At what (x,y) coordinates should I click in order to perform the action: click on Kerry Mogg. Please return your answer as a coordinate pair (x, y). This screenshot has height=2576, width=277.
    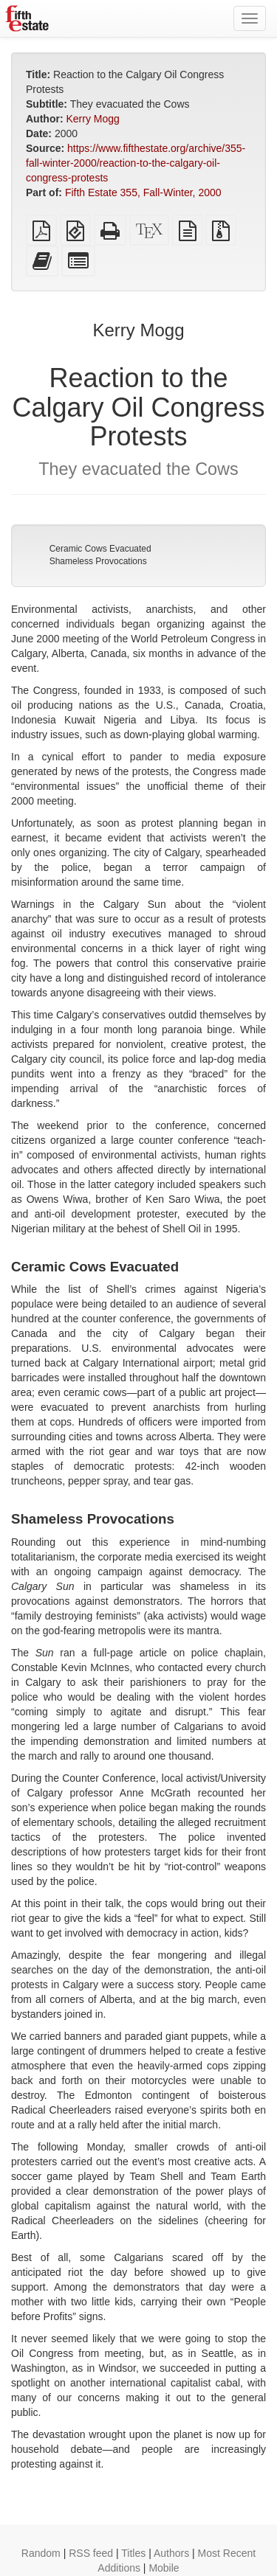
    Looking at the image, I should click on (92, 119).